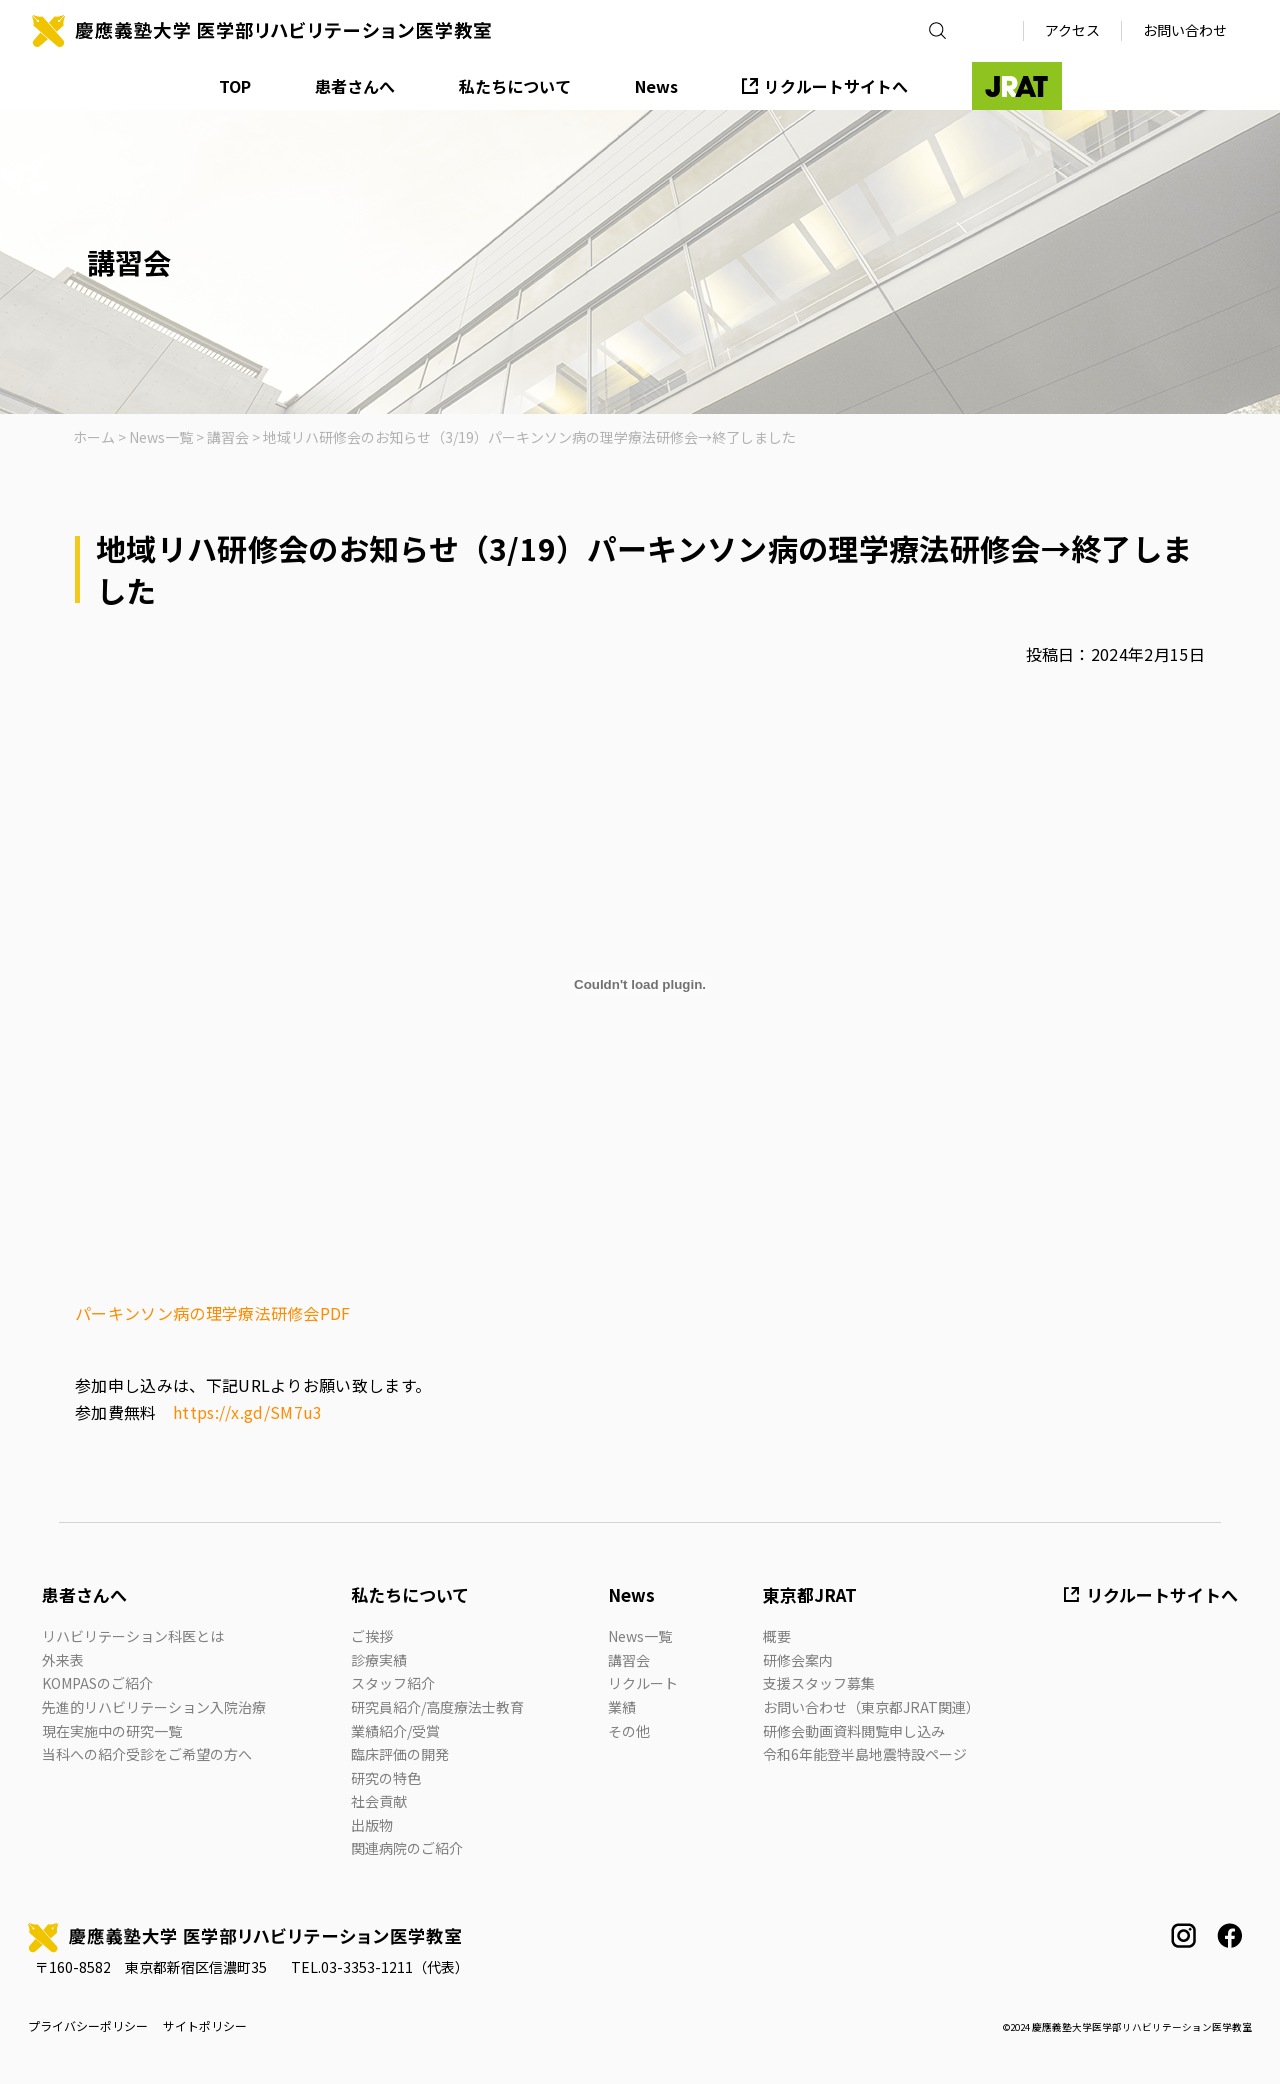 The image size is (1280, 2084). Describe the element at coordinates (205, 2026) in the screenshot. I see `サイトポリシー` at that location.